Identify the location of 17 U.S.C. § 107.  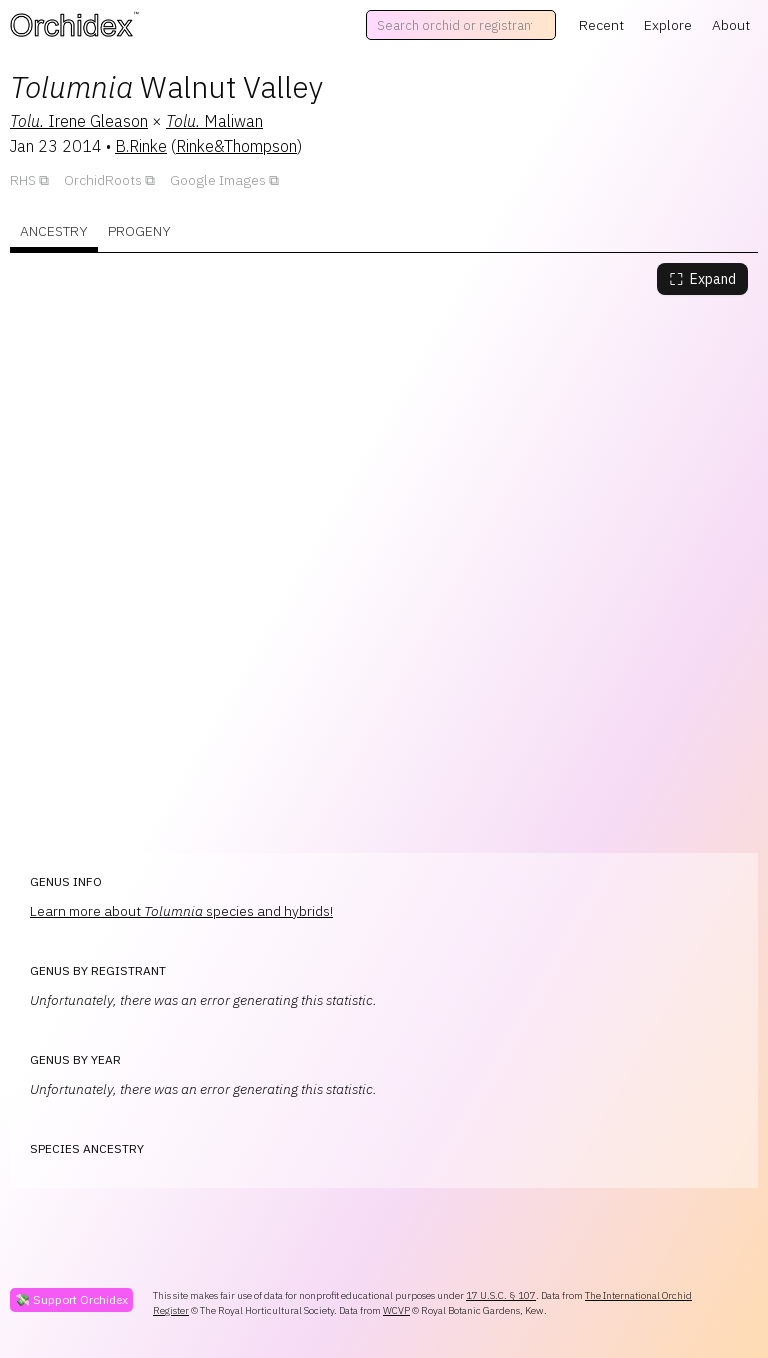
(501, 1295).